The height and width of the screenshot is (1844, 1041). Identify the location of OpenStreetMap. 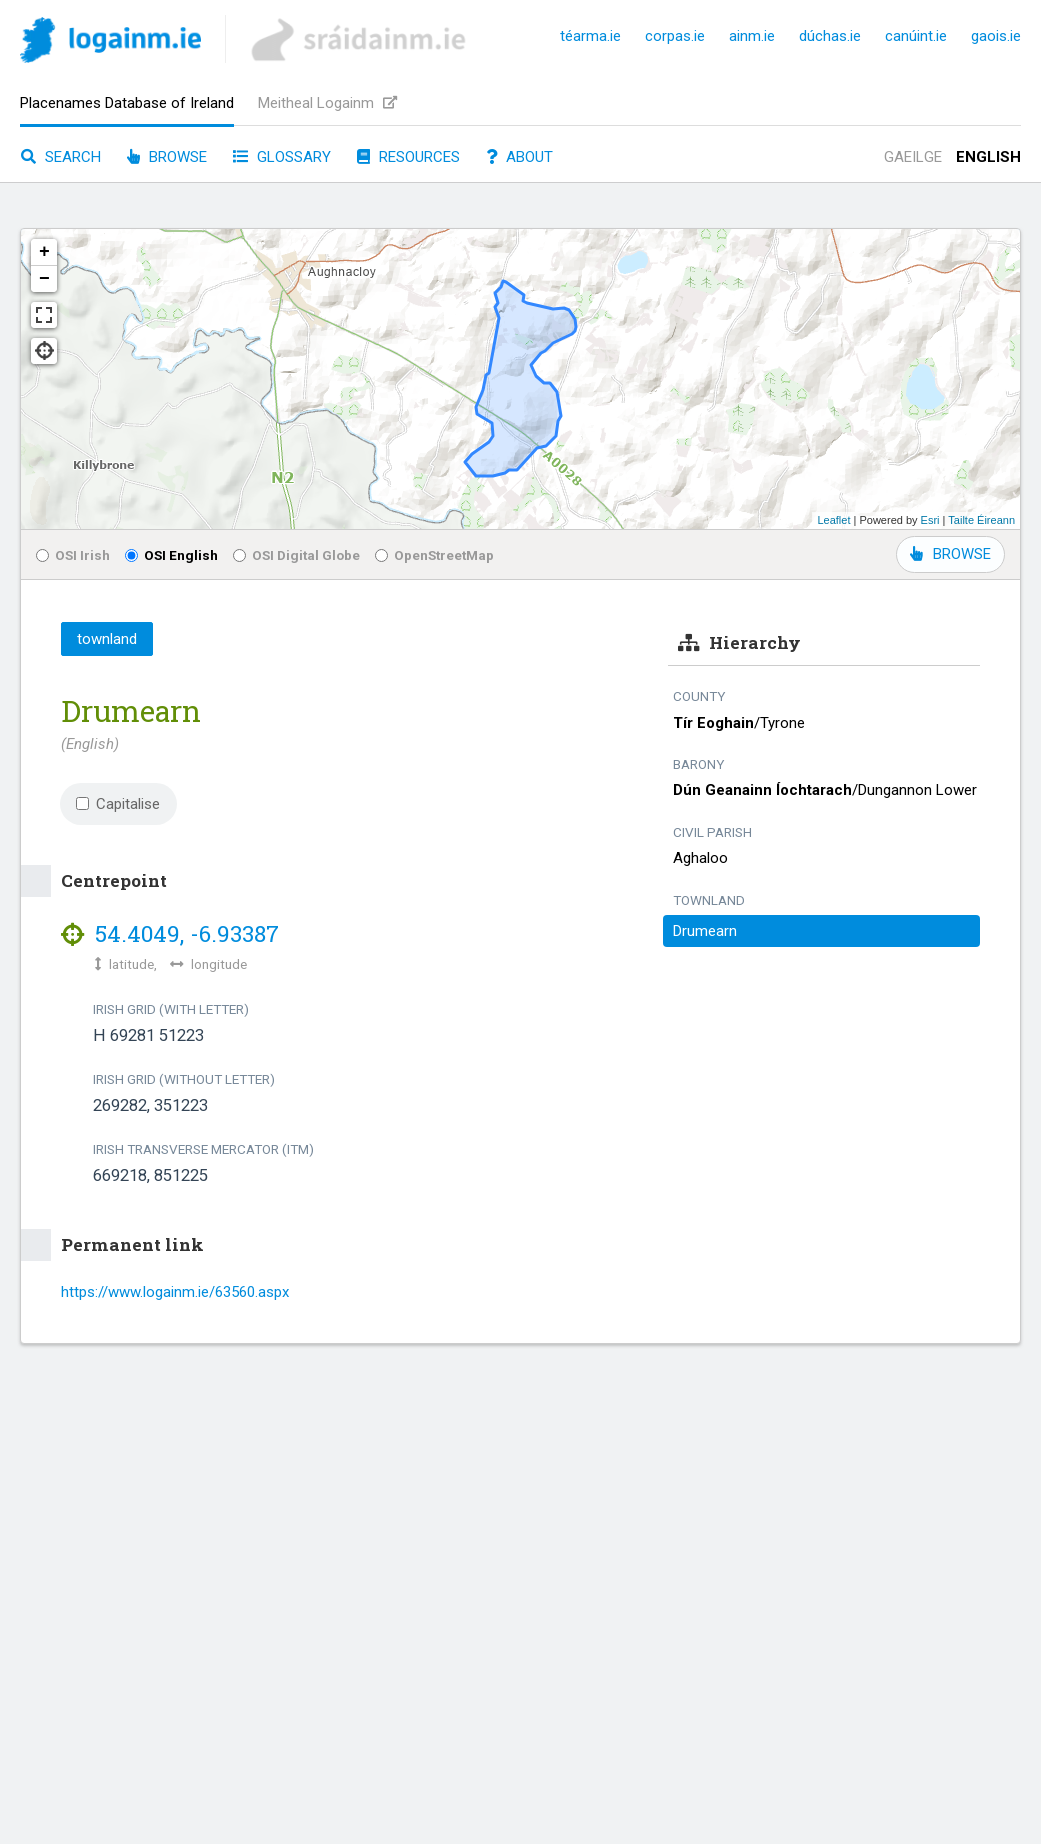
(434, 555).